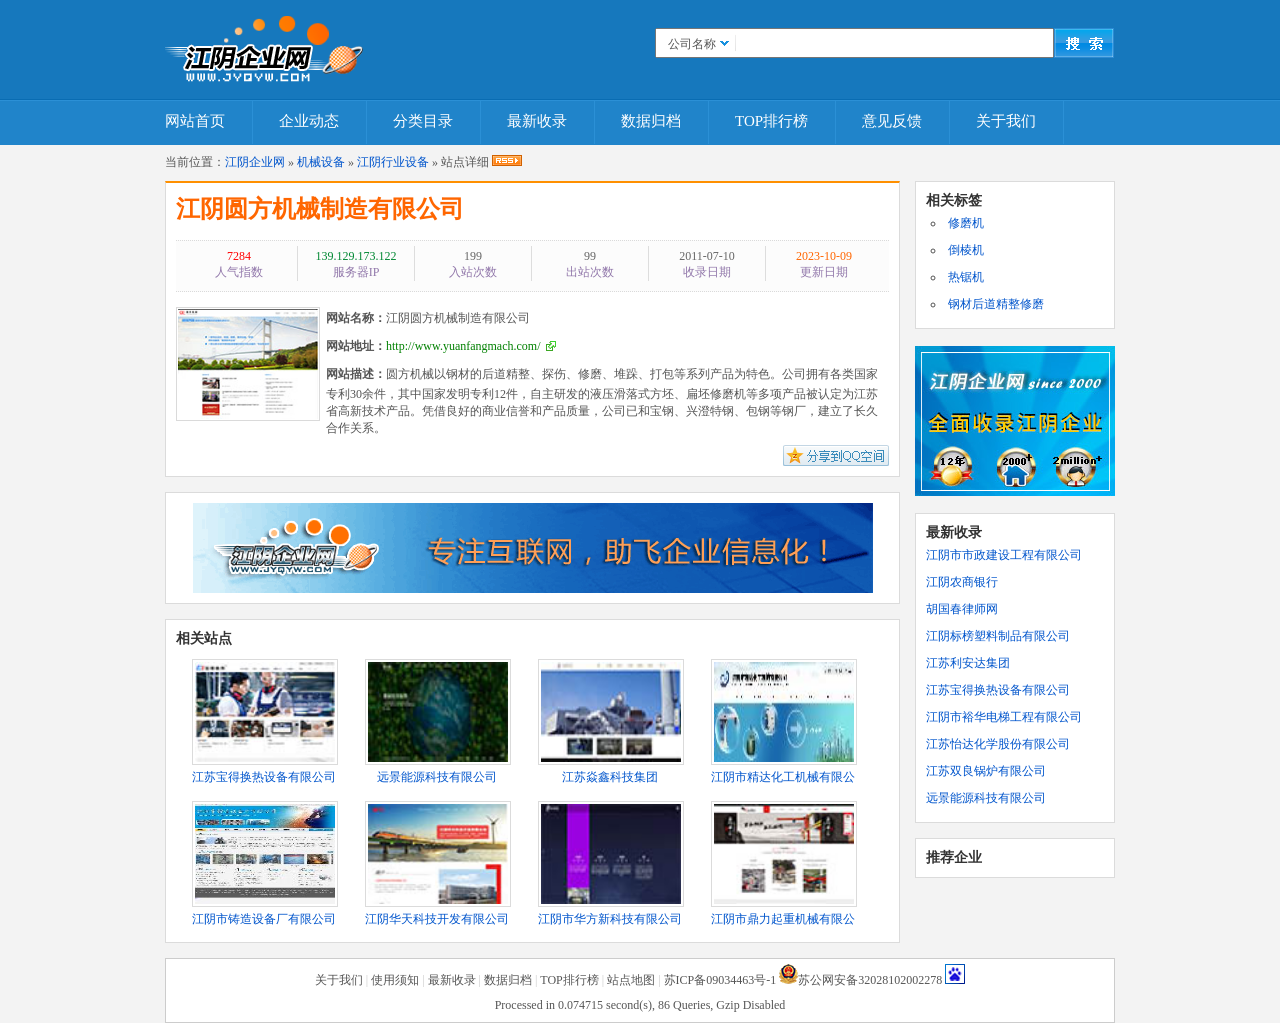 The image size is (1280, 1023). I want to click on 江阴圆方机械制造有限公司, so click(320, 209).